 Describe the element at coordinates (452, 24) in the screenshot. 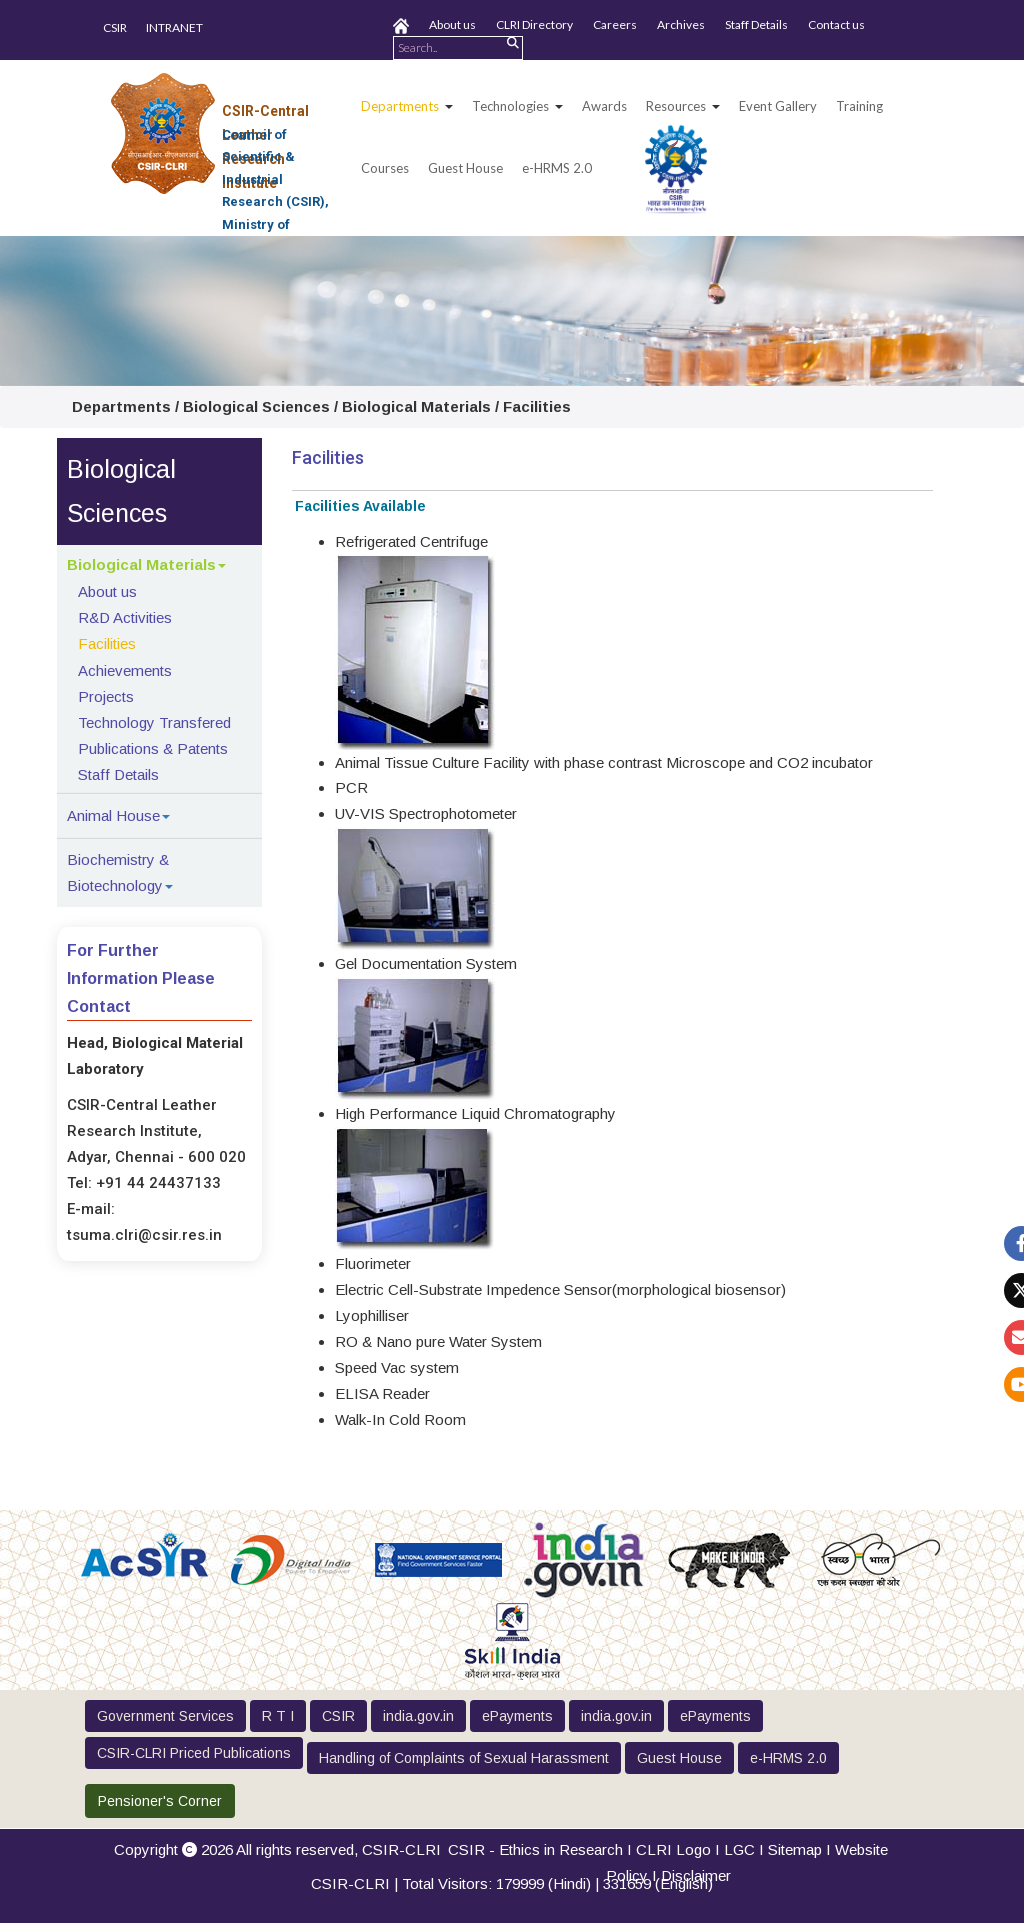

I see `About us` at that location.